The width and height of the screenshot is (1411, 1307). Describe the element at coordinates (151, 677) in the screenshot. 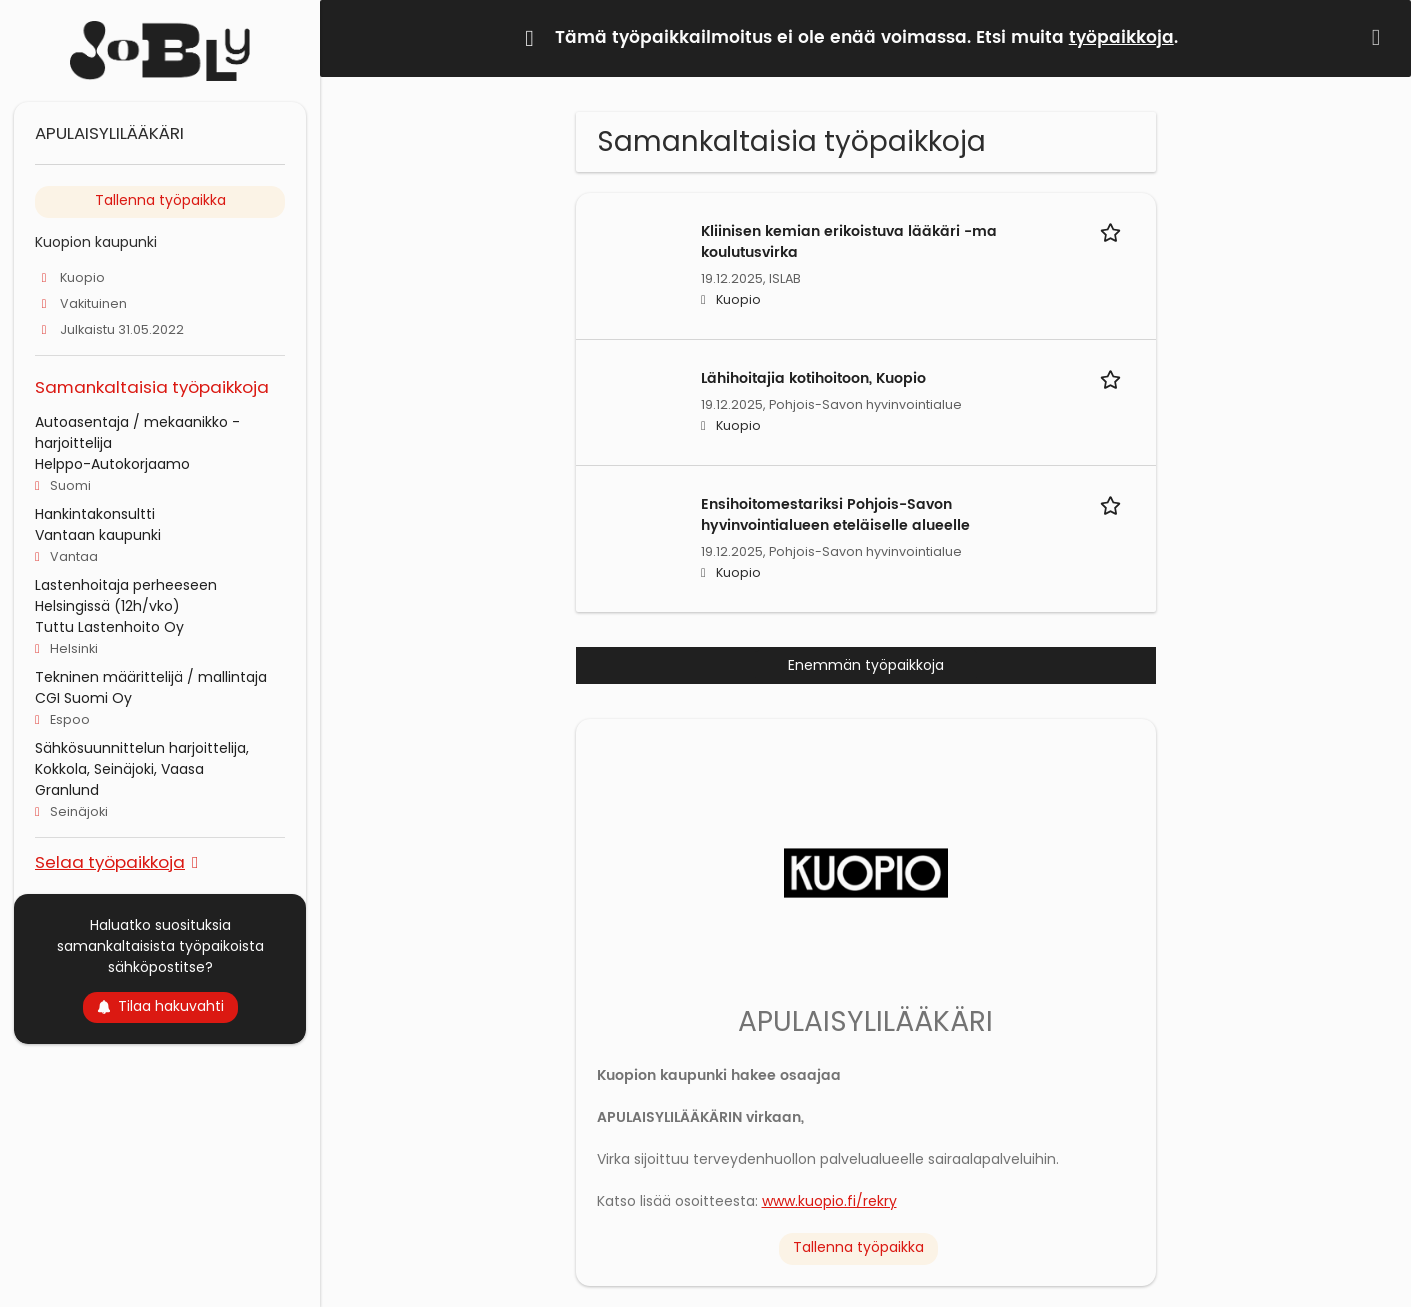

I see `Tekninen määrittelijä / mallintaja` at that location.